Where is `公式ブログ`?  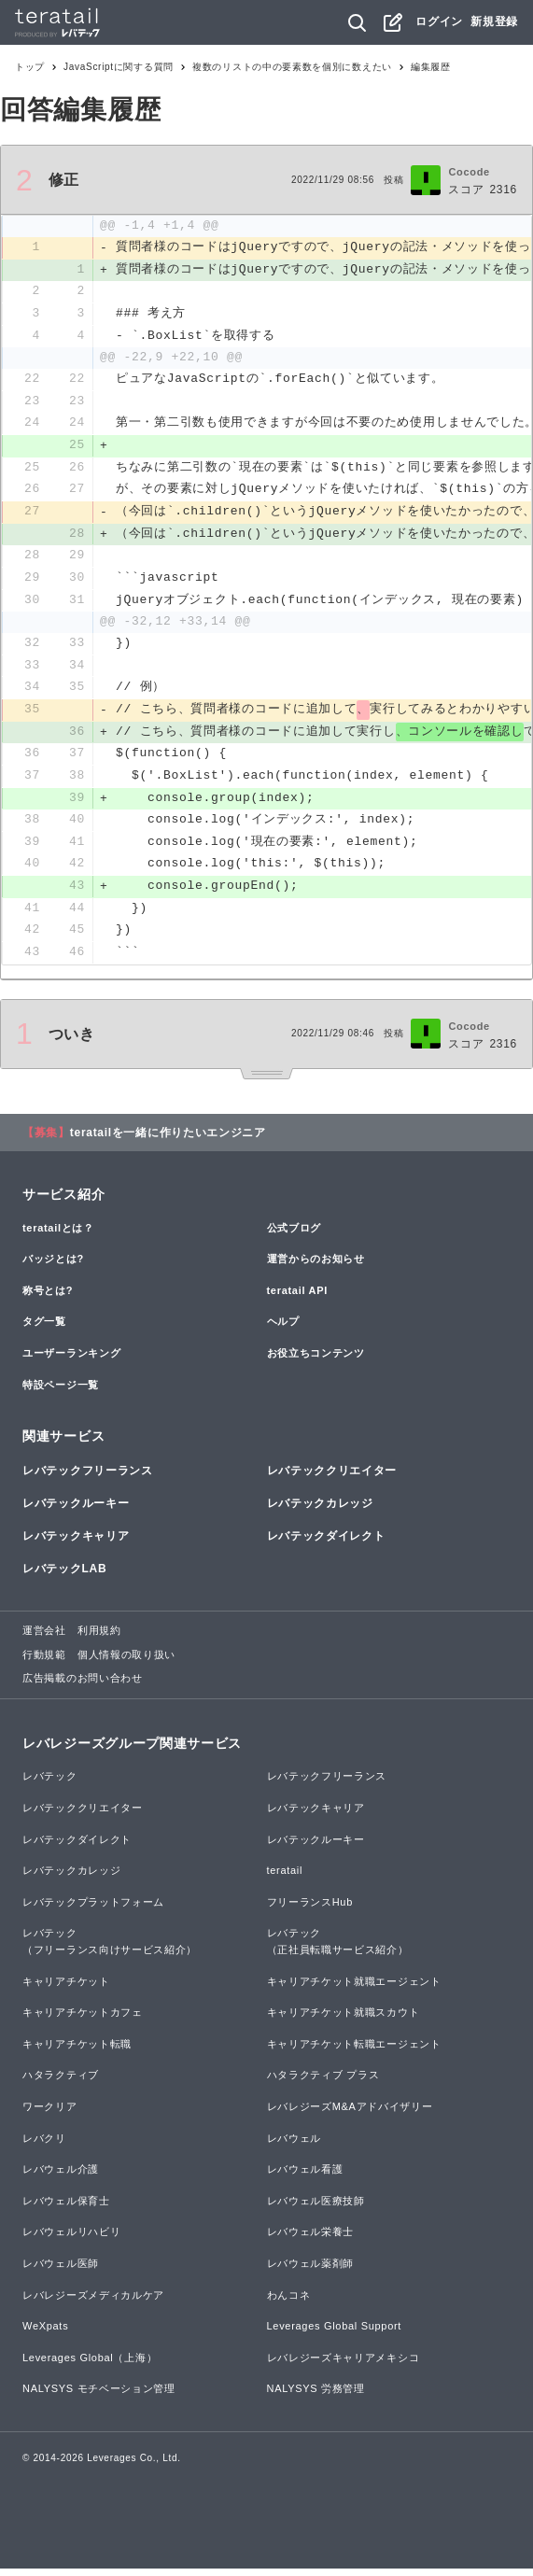 公式ブログ is located at coordinates (294, 1235).